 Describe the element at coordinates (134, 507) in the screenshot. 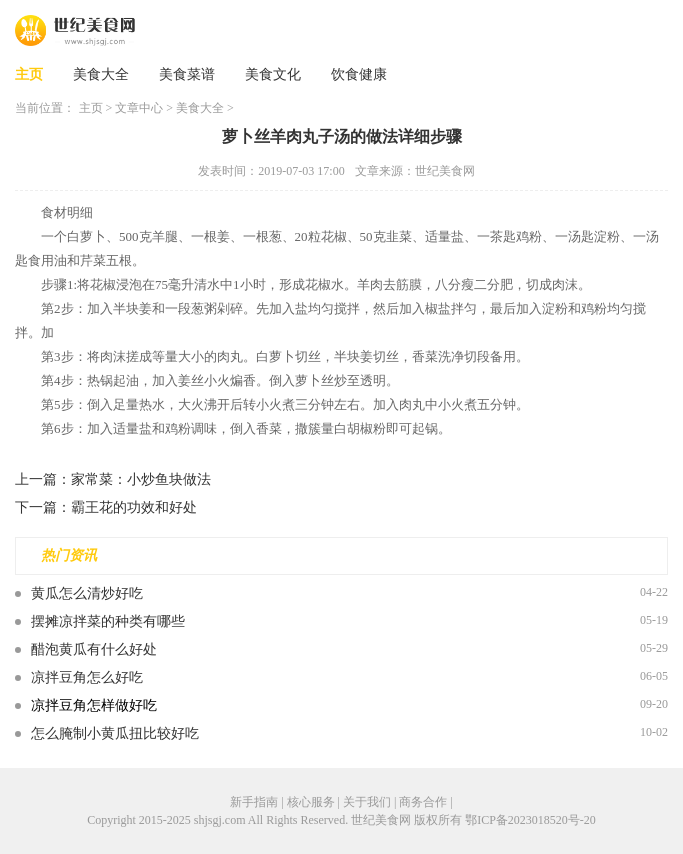

I see `霸王花的功效和好处` at that location.